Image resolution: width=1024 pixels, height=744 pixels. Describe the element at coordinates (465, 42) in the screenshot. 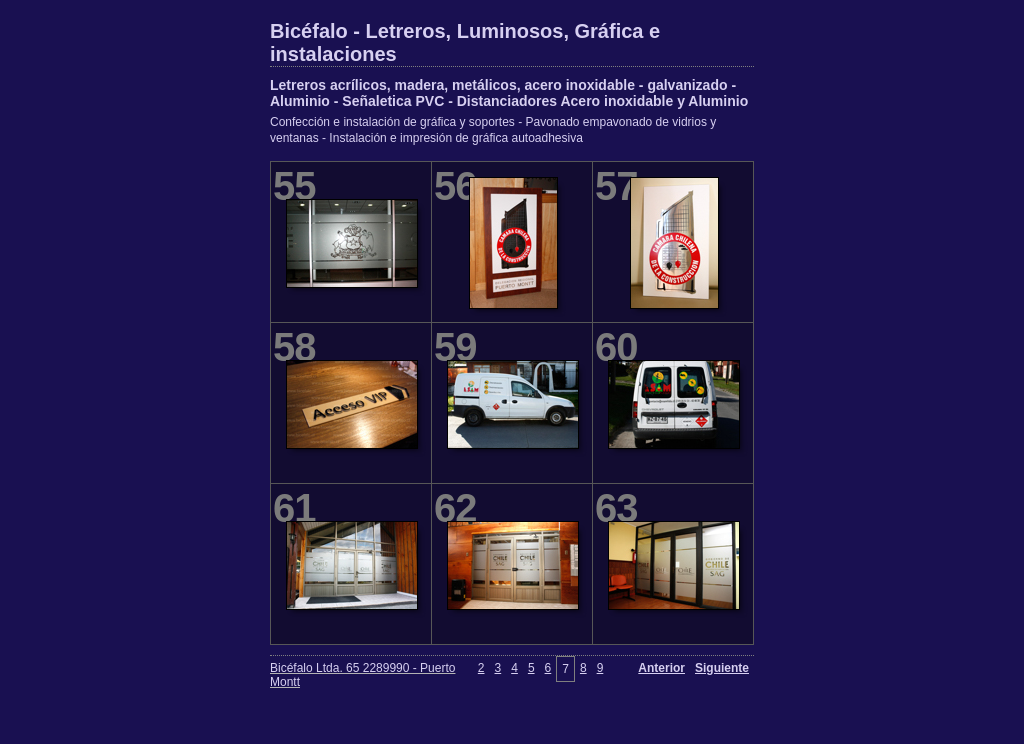

I see `Bicéfalo - Letreros, Luminosos, Gráfica e instalaciones` at that location.